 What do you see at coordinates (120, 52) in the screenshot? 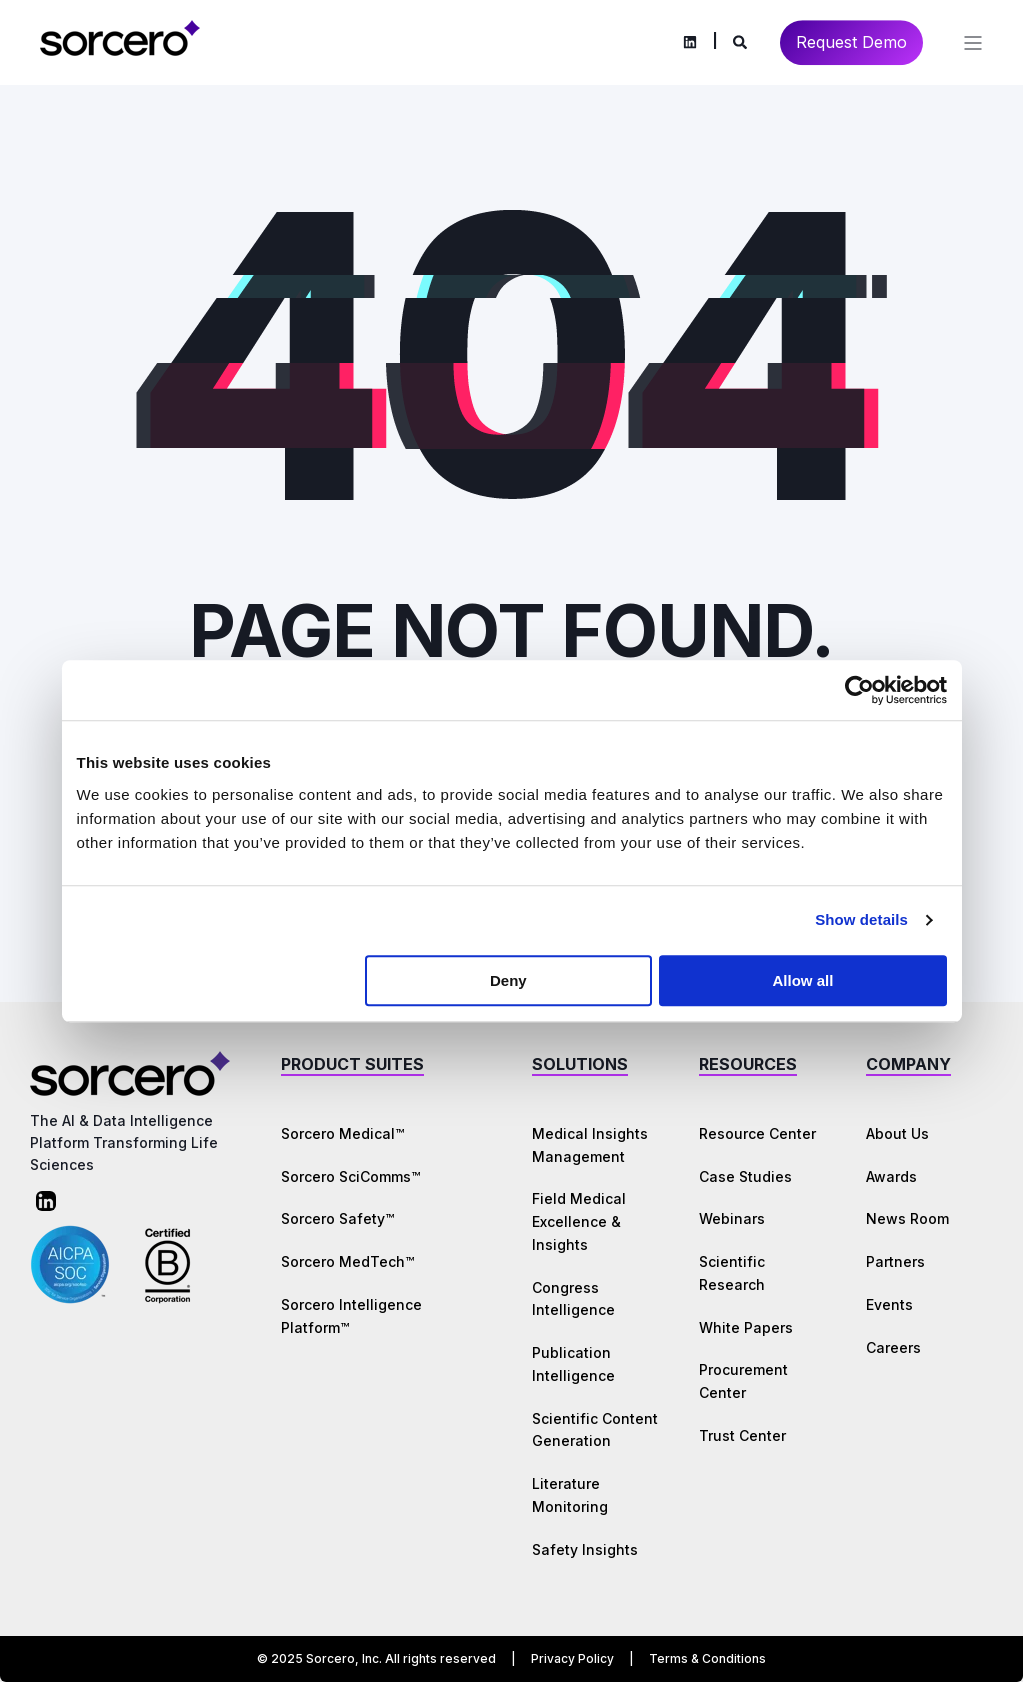
I see `[Back to Home]` at bounding box center [120, 52].